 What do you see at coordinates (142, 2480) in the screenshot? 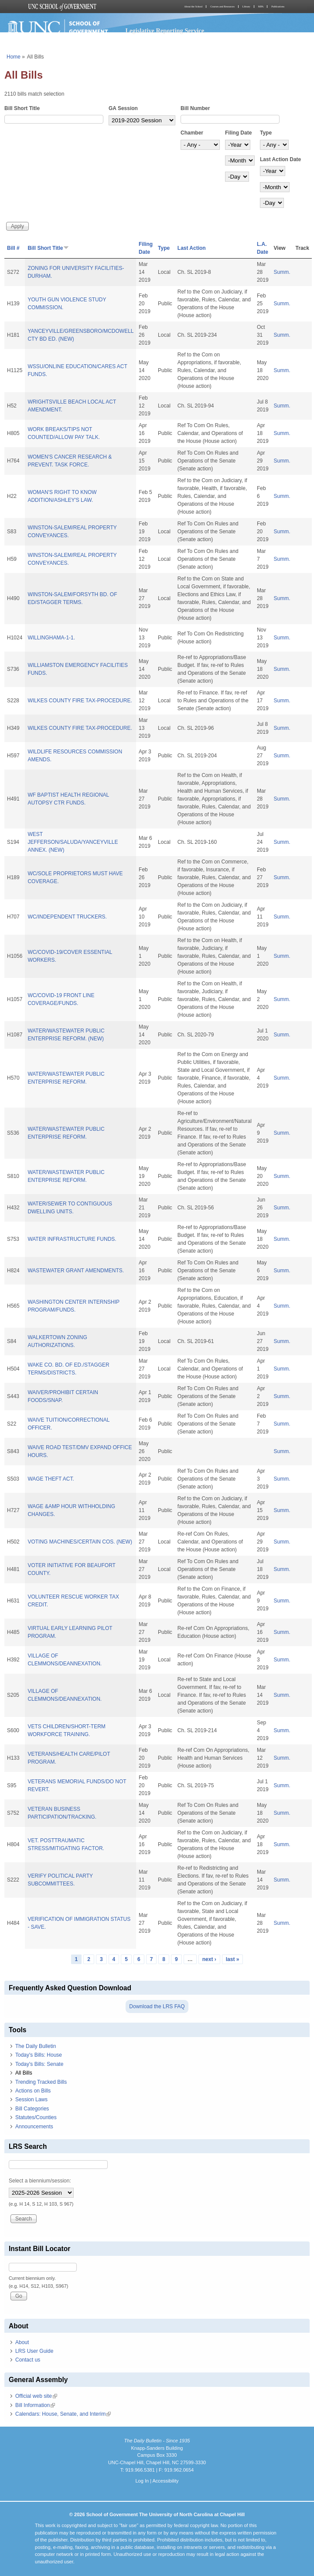
I see `Log In` at bounding box center [142, 2480].